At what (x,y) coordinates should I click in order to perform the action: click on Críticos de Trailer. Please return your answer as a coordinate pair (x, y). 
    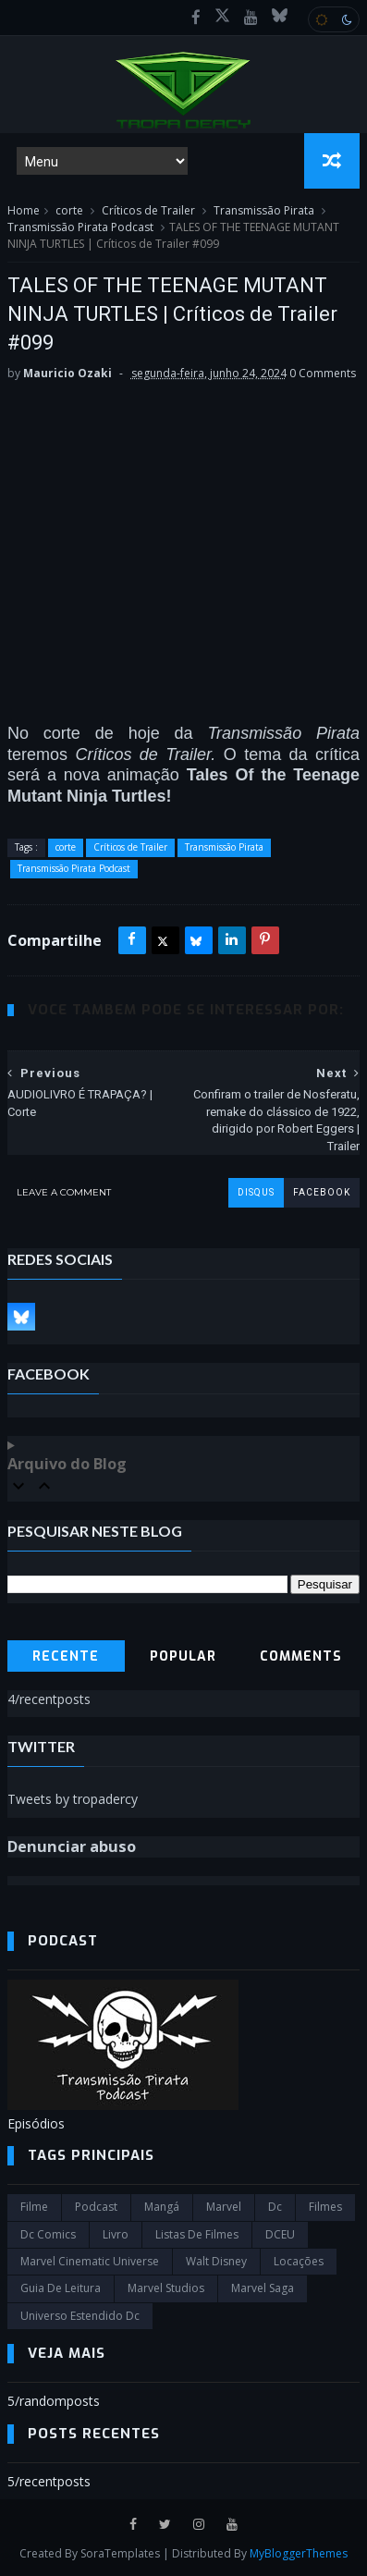
    Looking at the image, I should click on (148, 210).